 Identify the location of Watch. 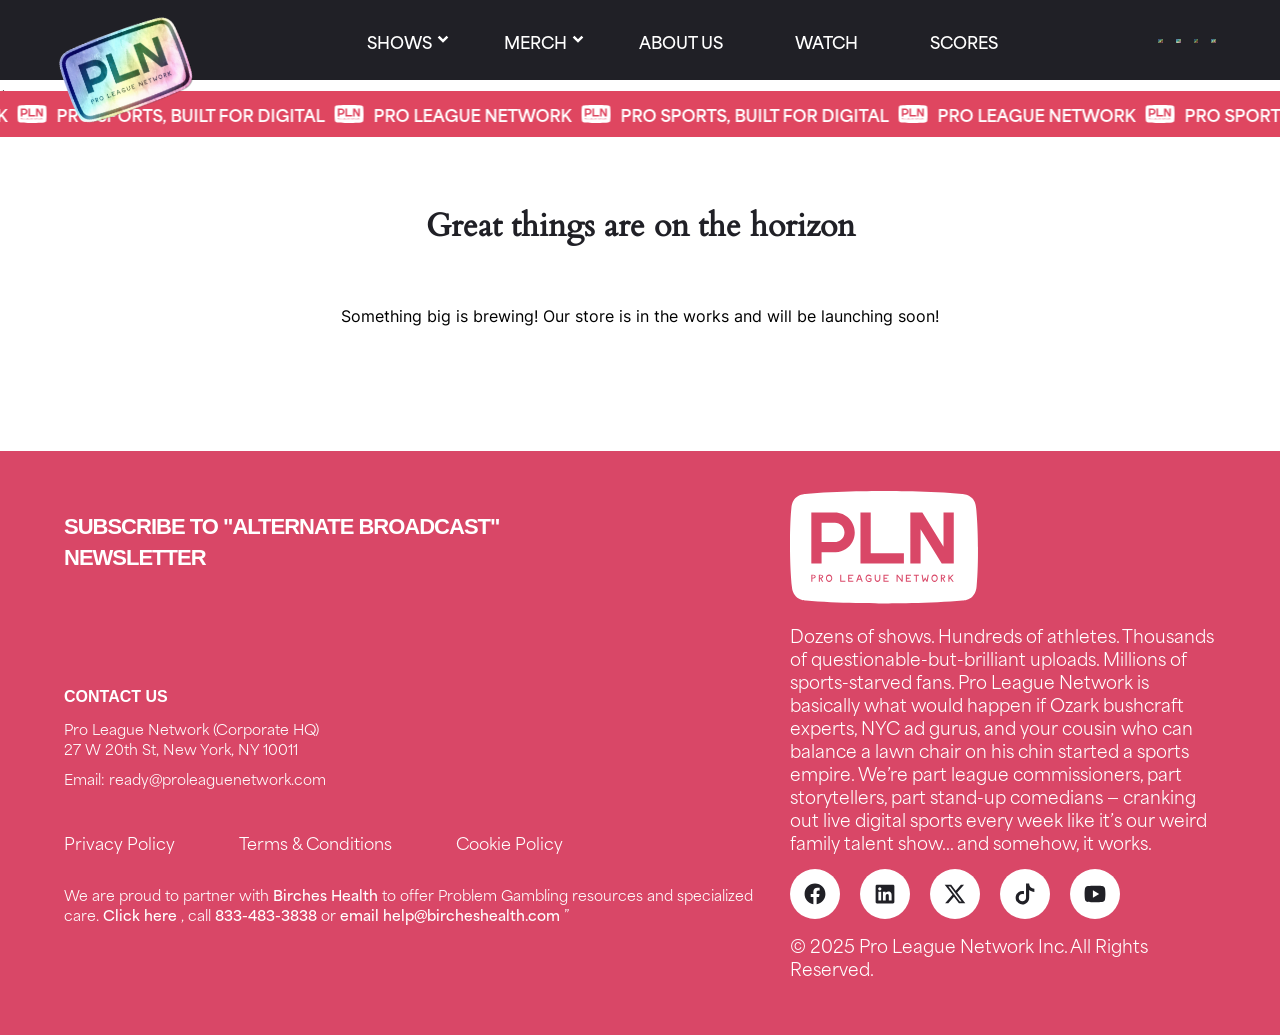
(826, 41).